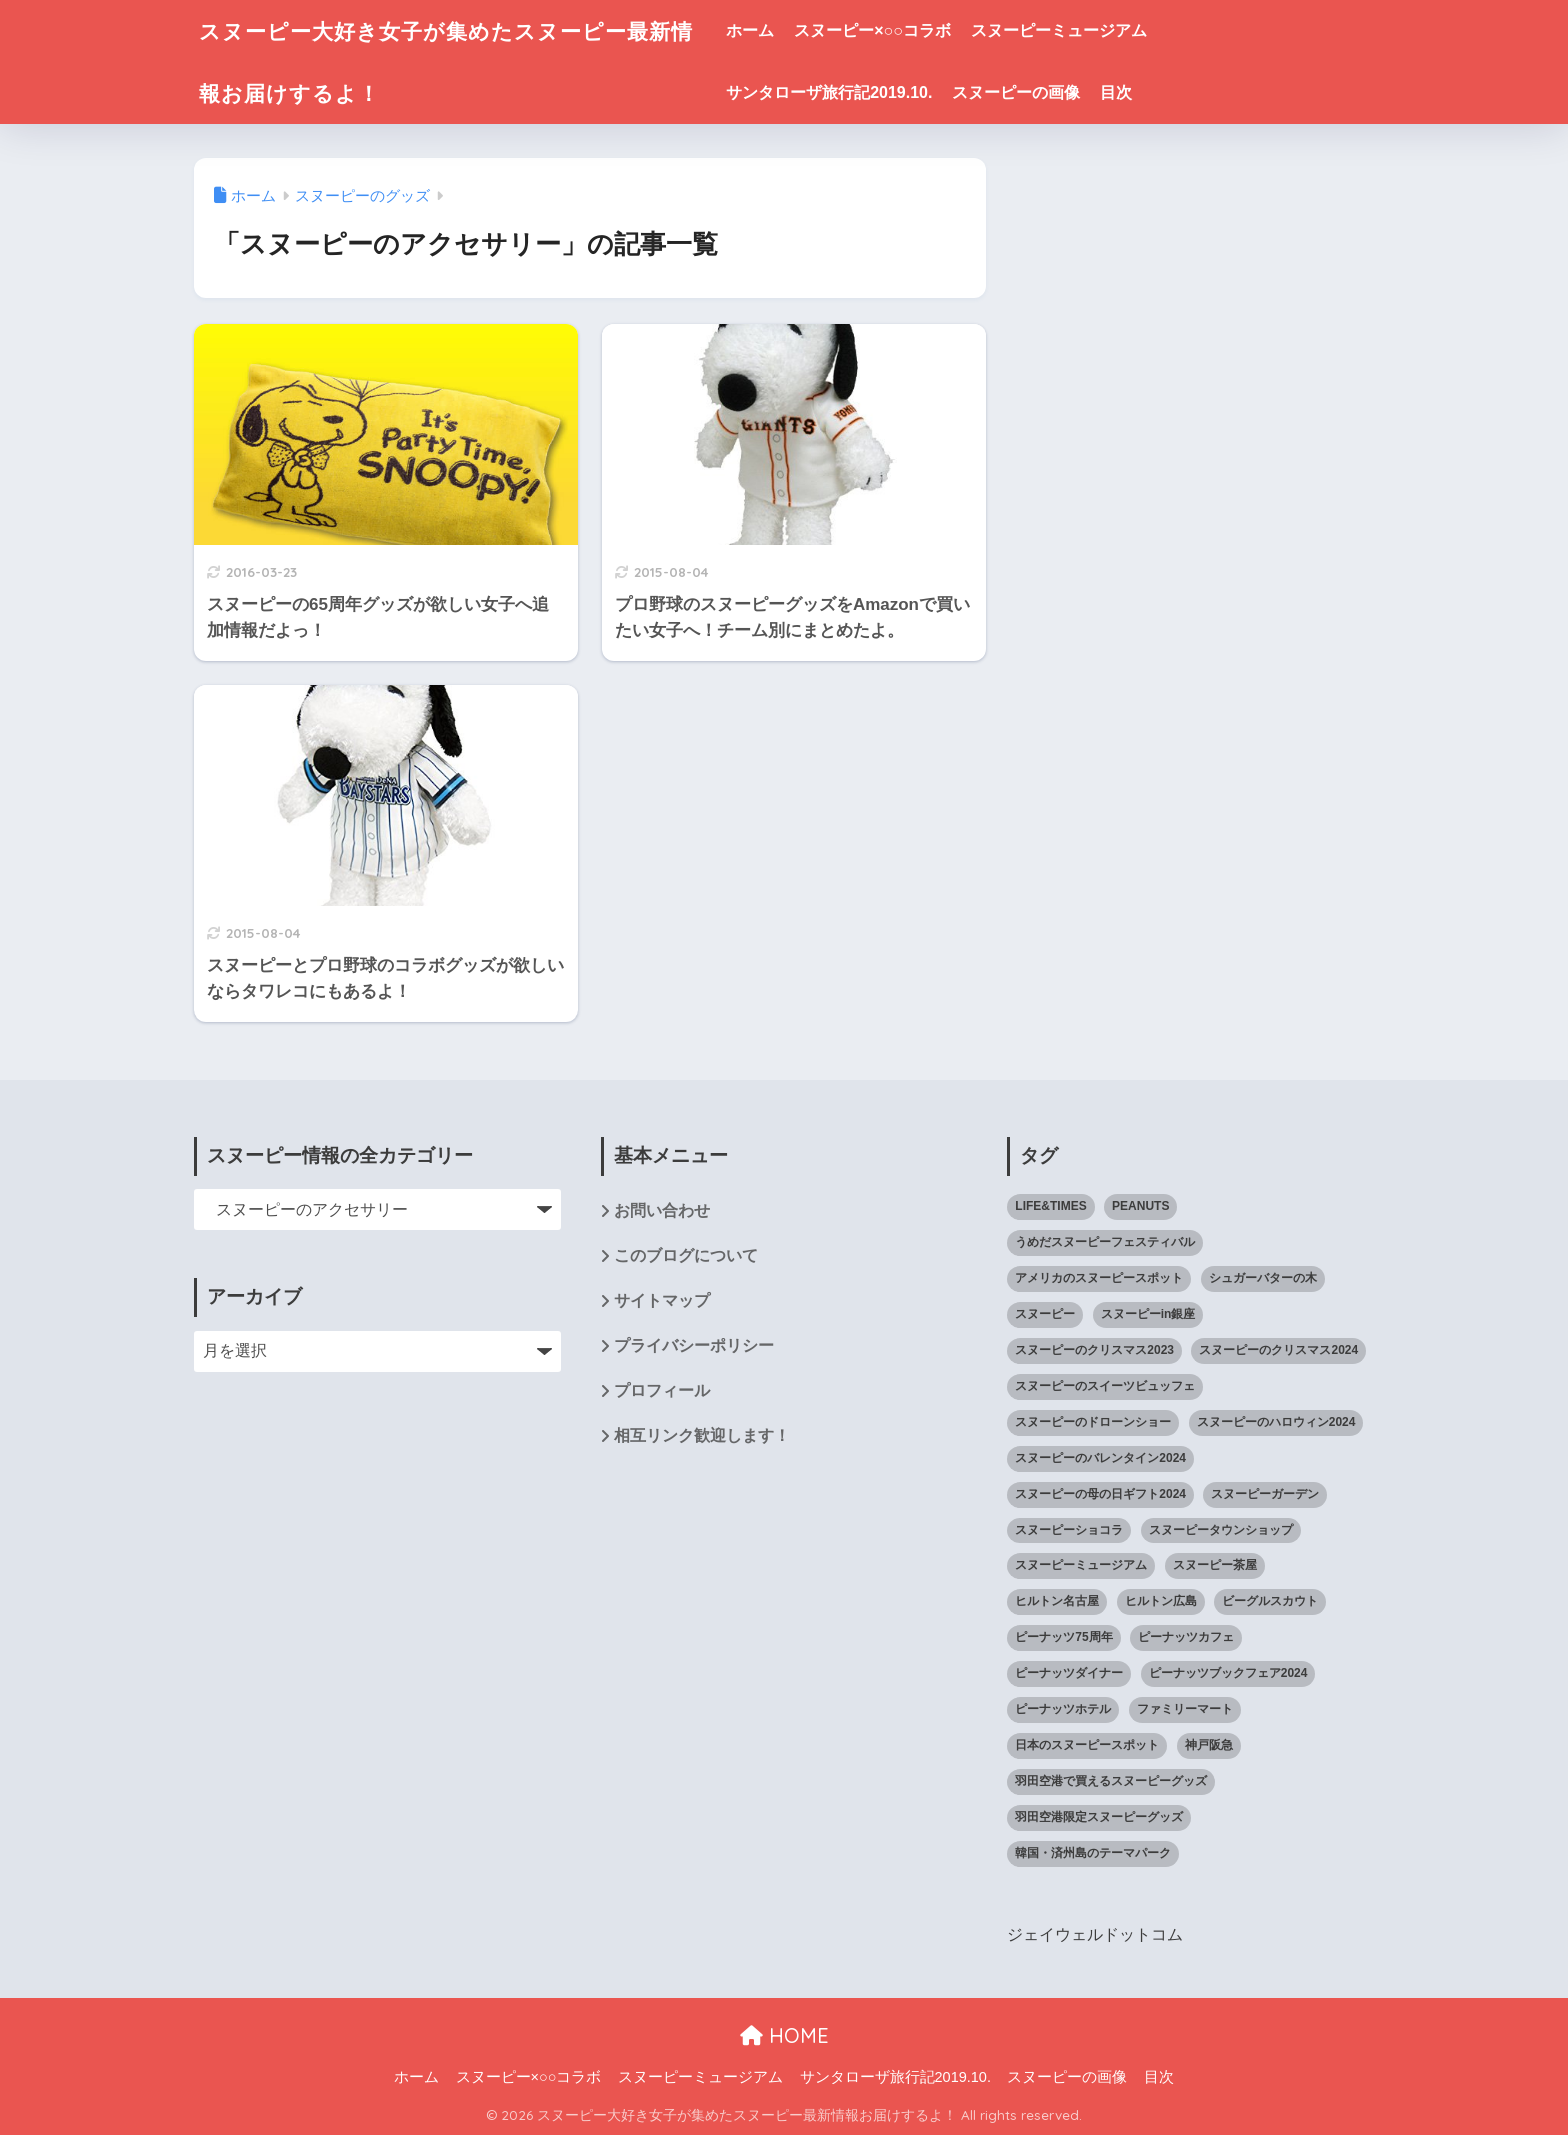 This screenshot has height=2135, width=1568. What do you see at coordinates (1221, 1530) in the screenshot?
I see `スヌーピータウンショップ [スヌーピータウンショップ (37個の項目)]` at bounding box center [1221, 1530].